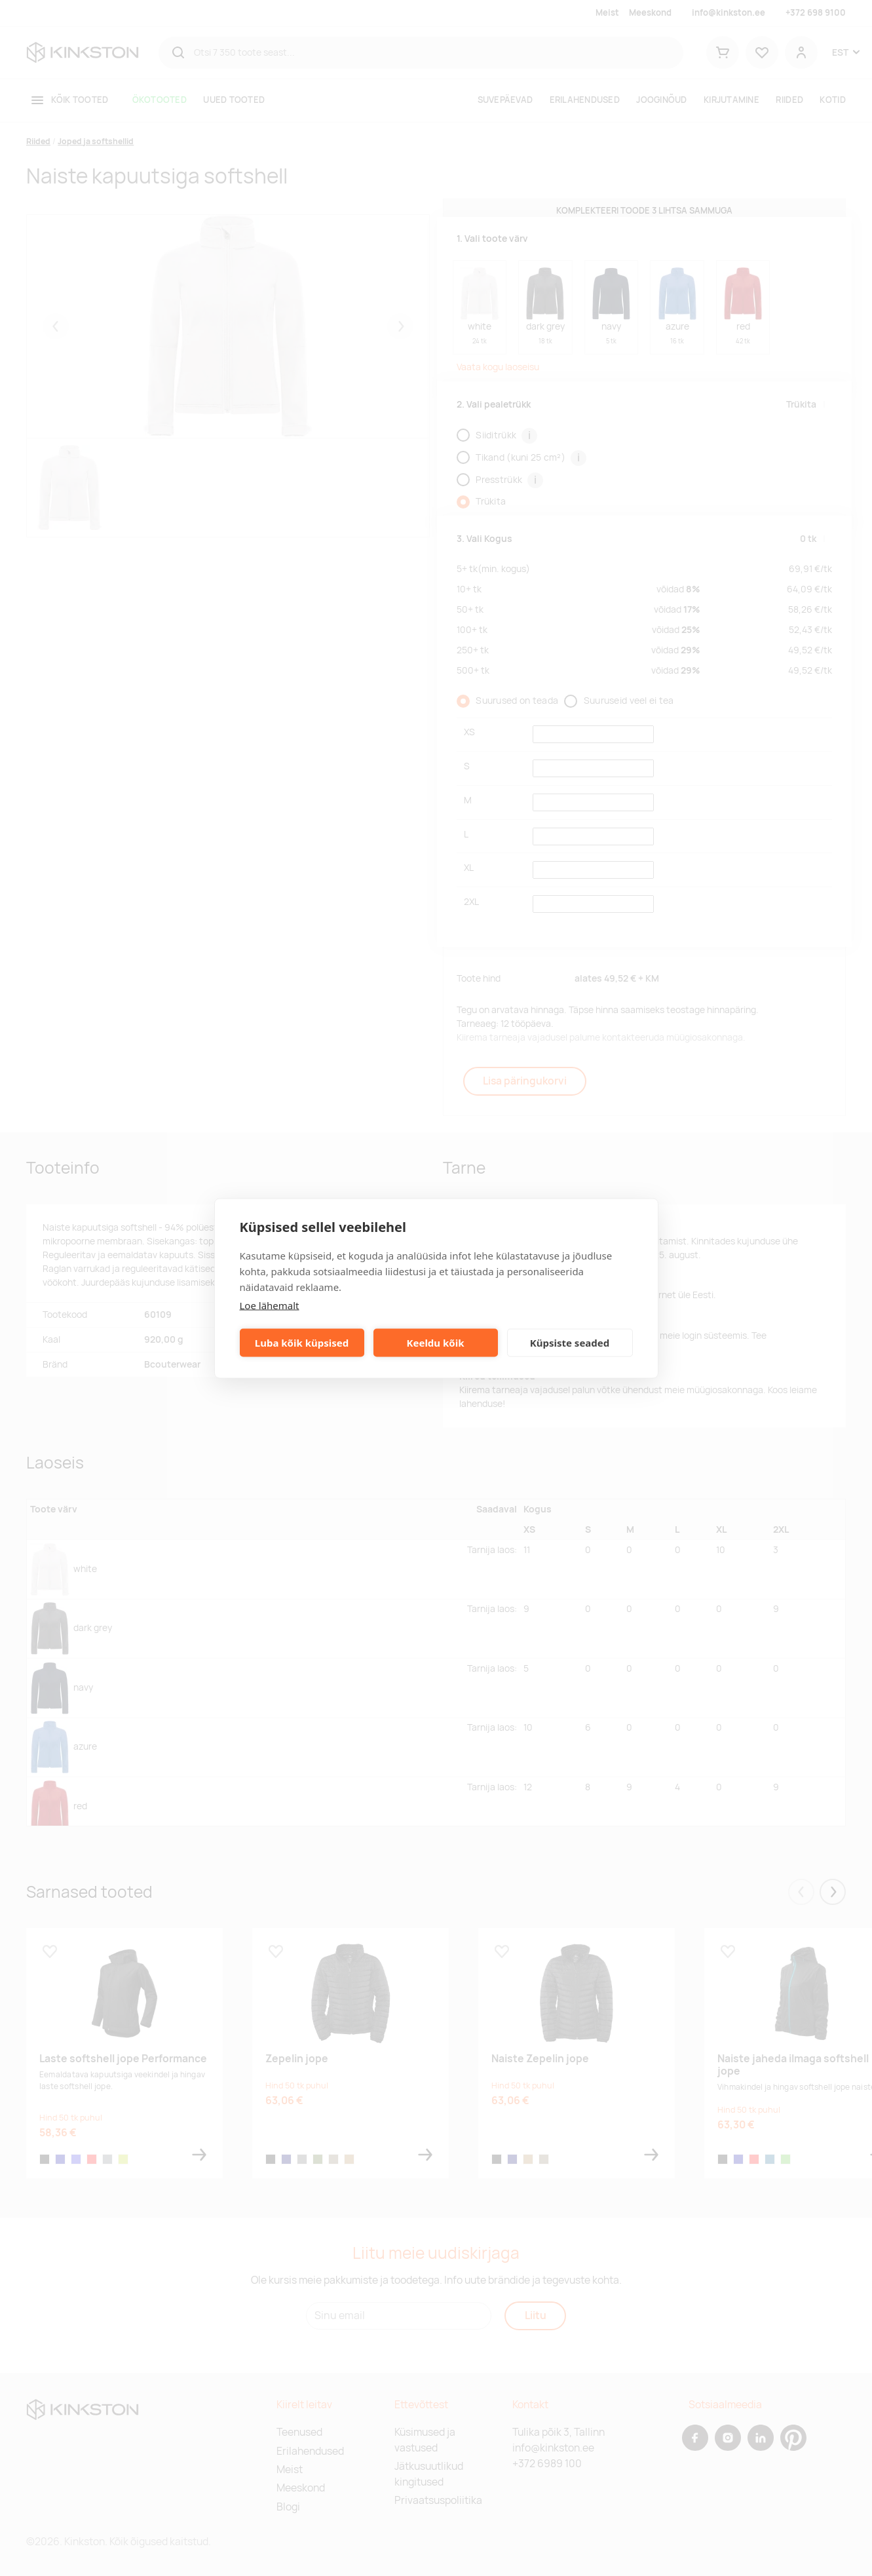  I want to click on Loe lähemalt, so click(269, 1304).